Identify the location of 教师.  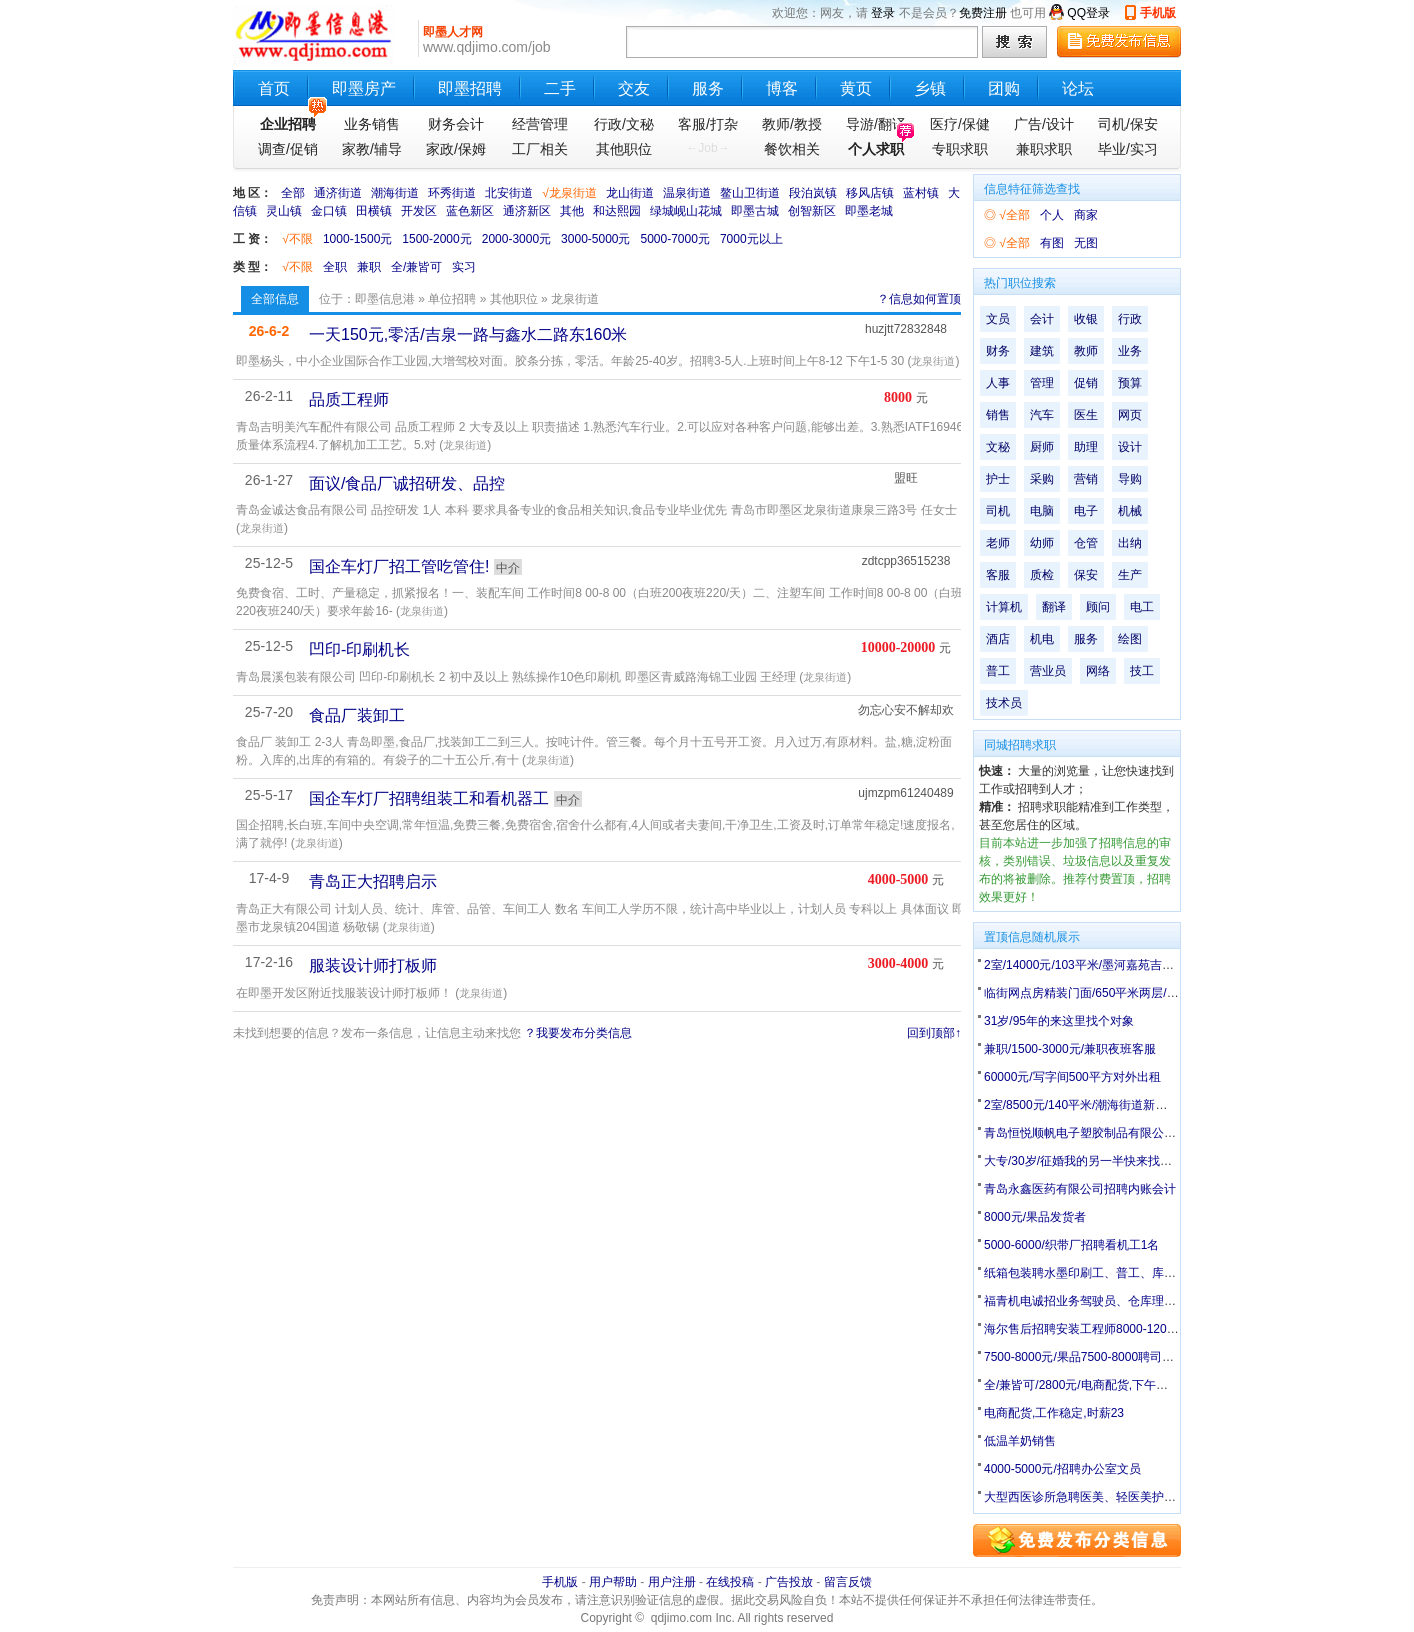
(1086, 351).